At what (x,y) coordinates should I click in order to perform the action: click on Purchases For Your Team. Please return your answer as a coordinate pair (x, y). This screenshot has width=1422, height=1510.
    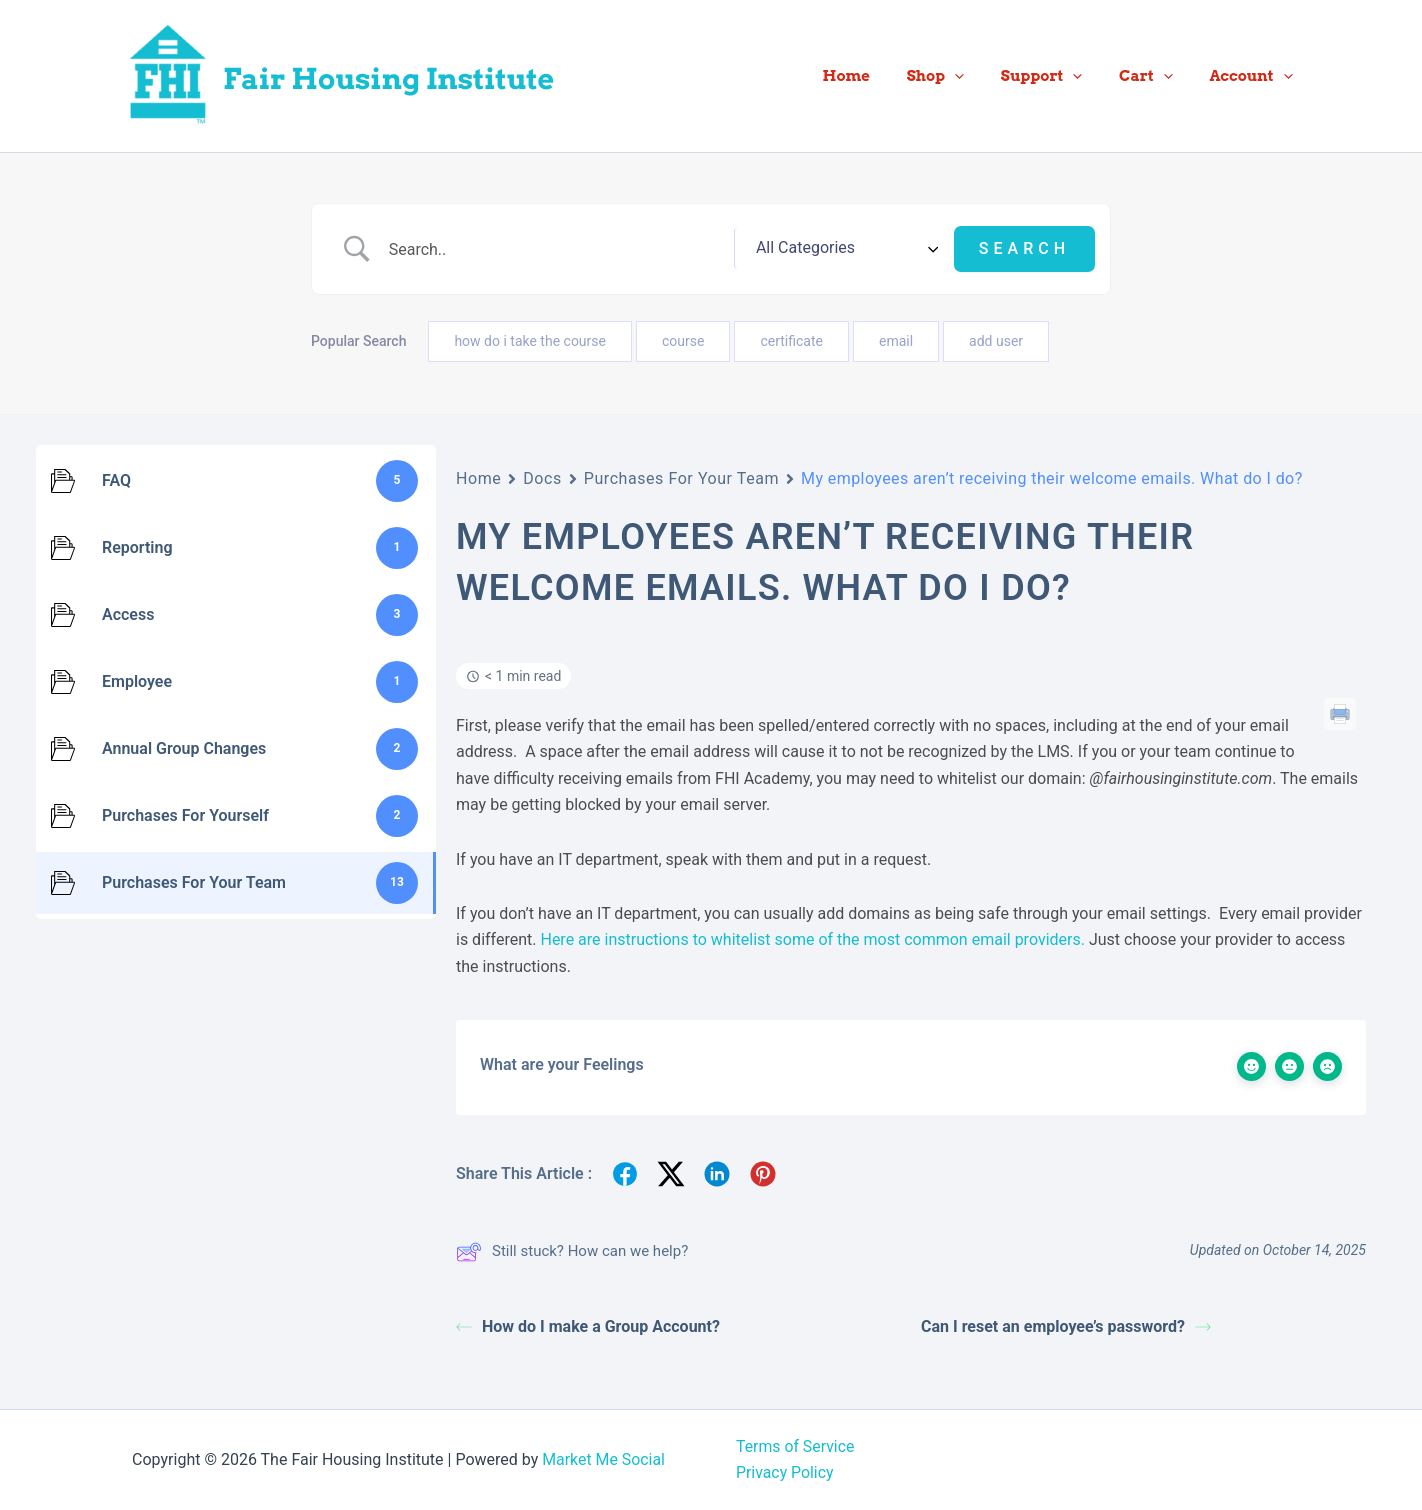
    Looking at the image, I should click on (681, 478).